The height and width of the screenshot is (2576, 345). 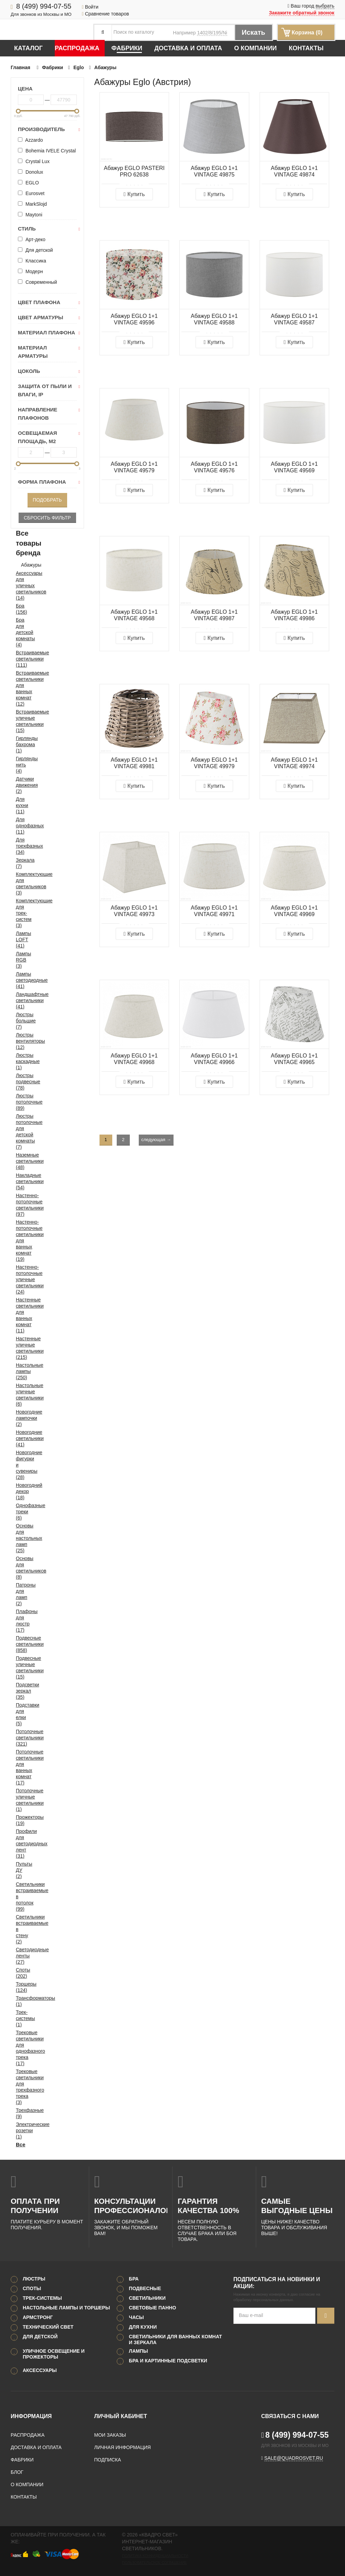 What do you see at coordinates (20, 1767) in the screenshot?
I see `Потолочные светильники для ванных комнат (17)` at bounding box center [20, 1767].